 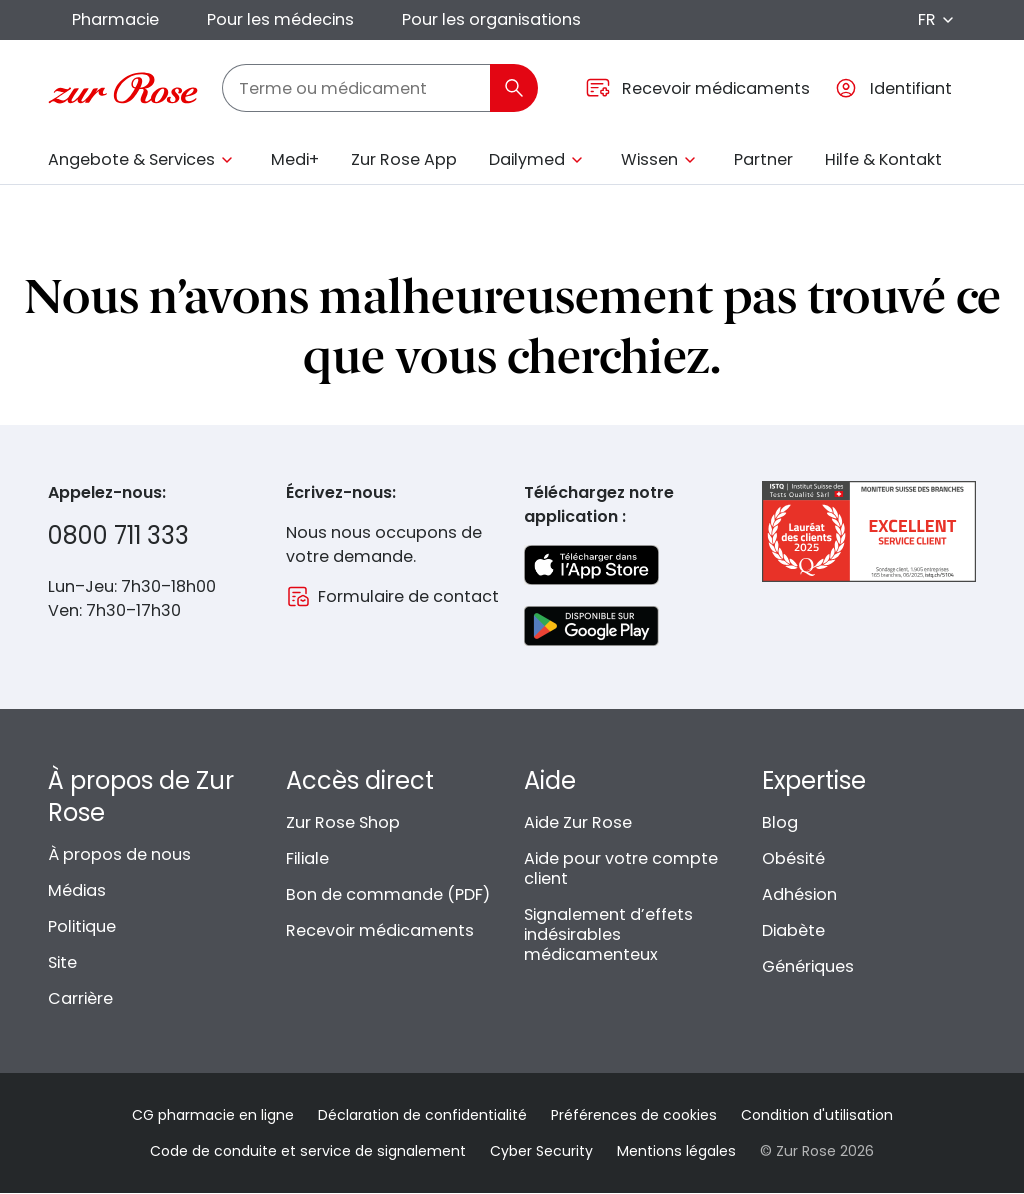 What do you see at coordinates (514, 88) in the screenshot?
I see `[Rechercher]` at bounding box center [514, 88].